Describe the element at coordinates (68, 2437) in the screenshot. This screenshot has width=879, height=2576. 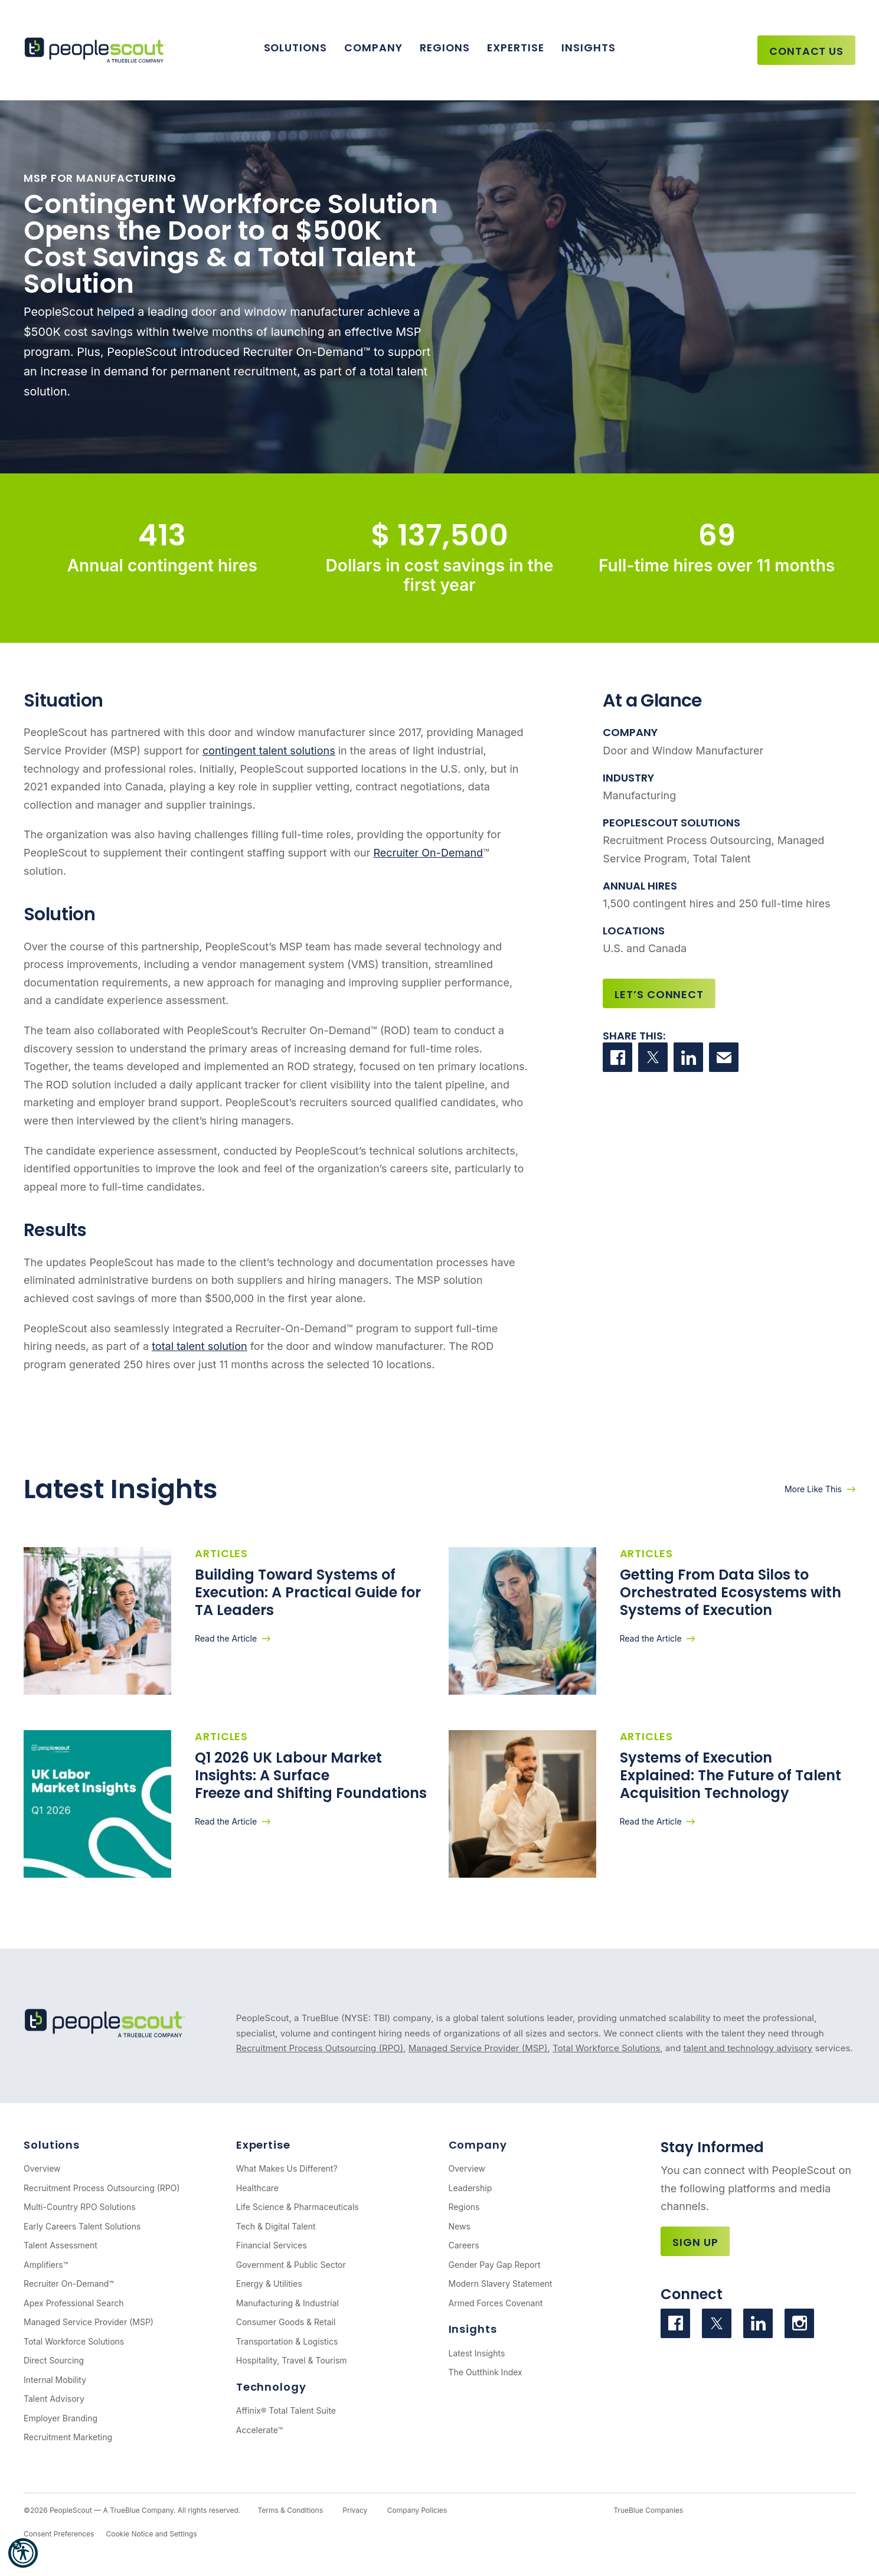
I see `Recruitment Marketing` at that location.